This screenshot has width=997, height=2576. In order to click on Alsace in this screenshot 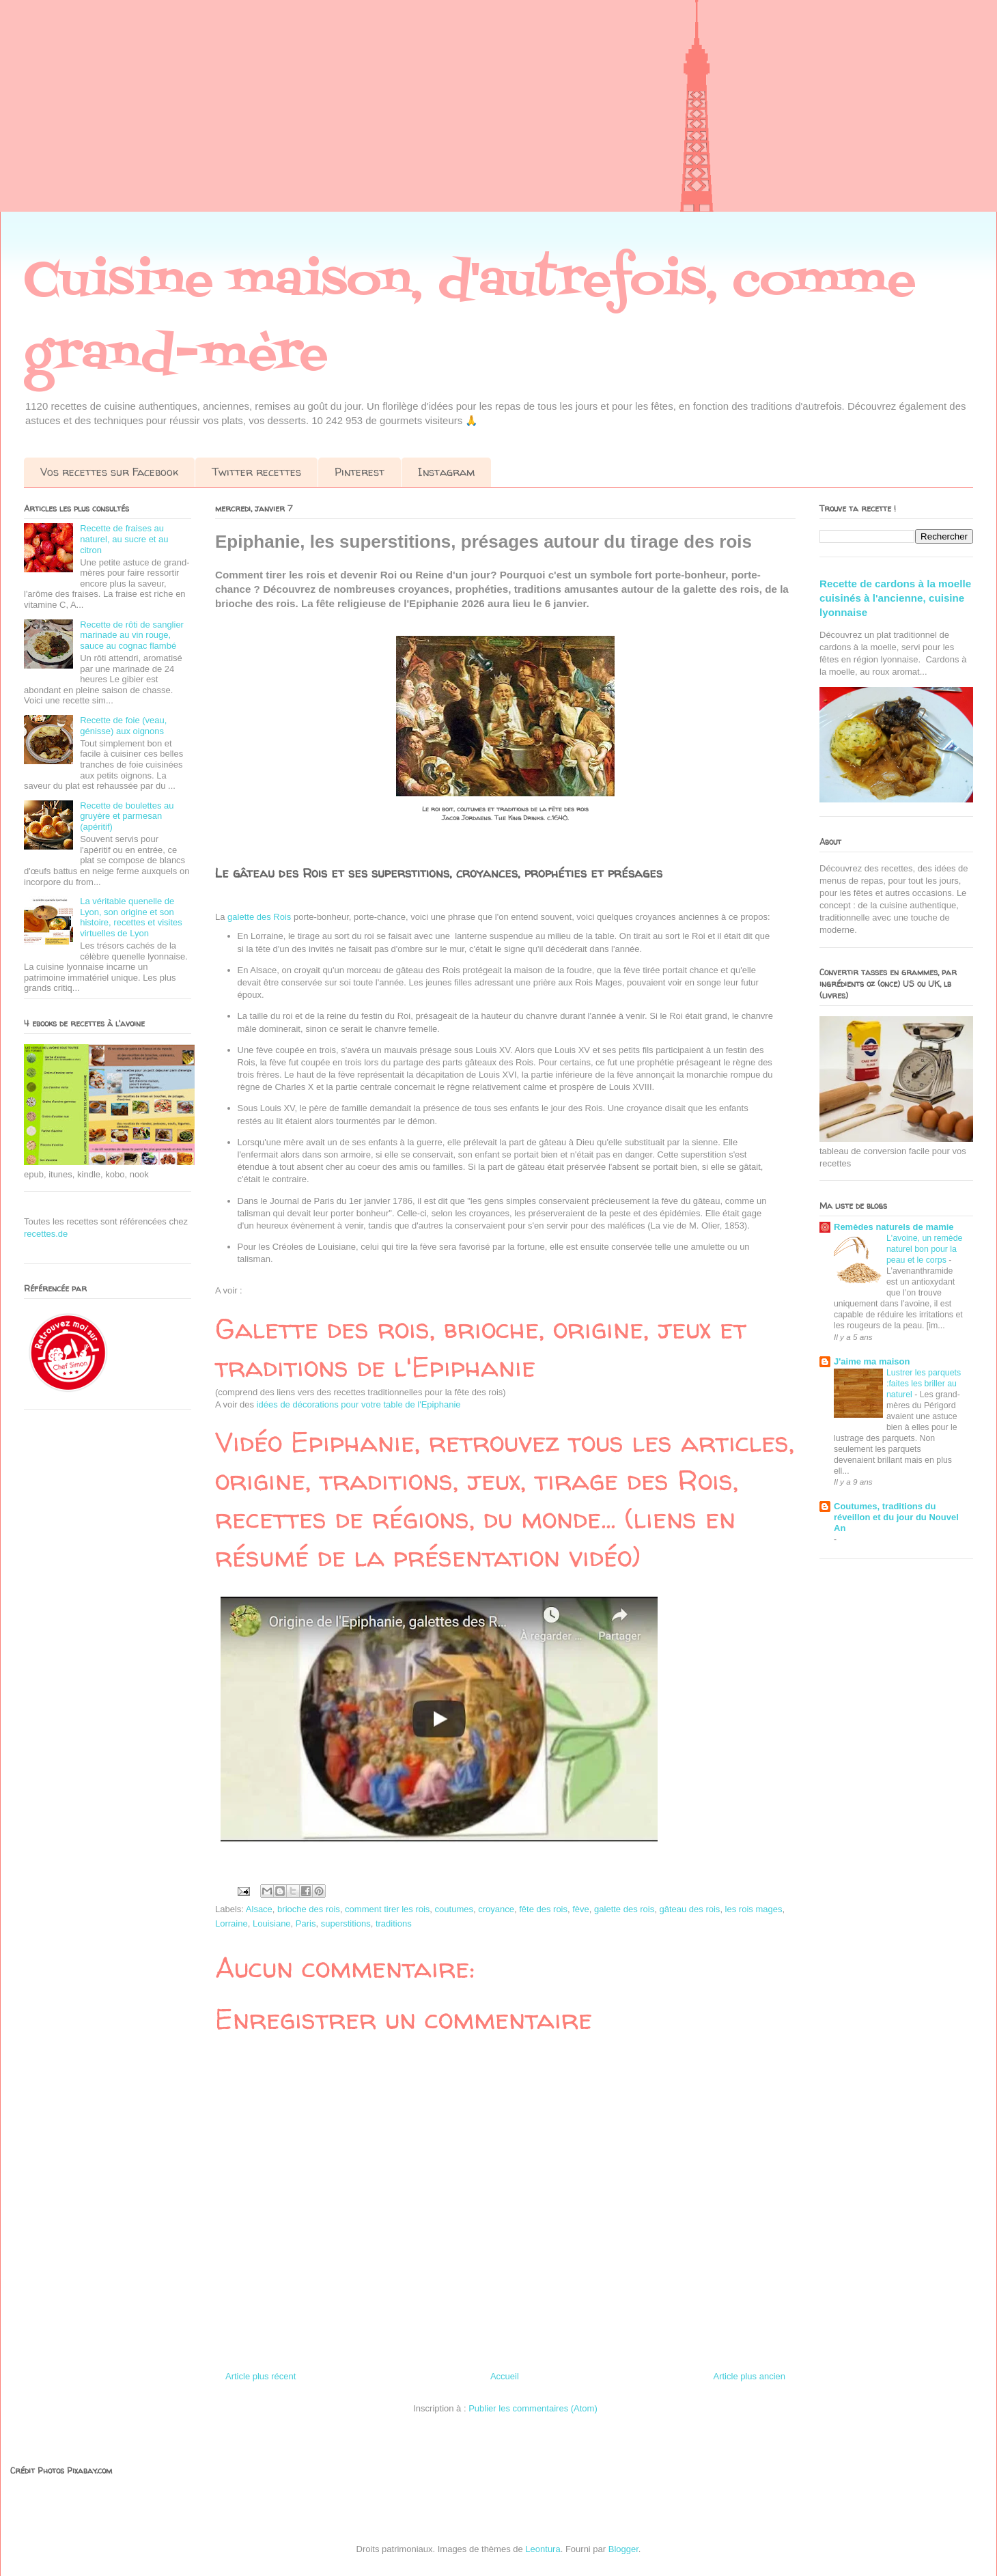, I will do `click(259, 1909)`.